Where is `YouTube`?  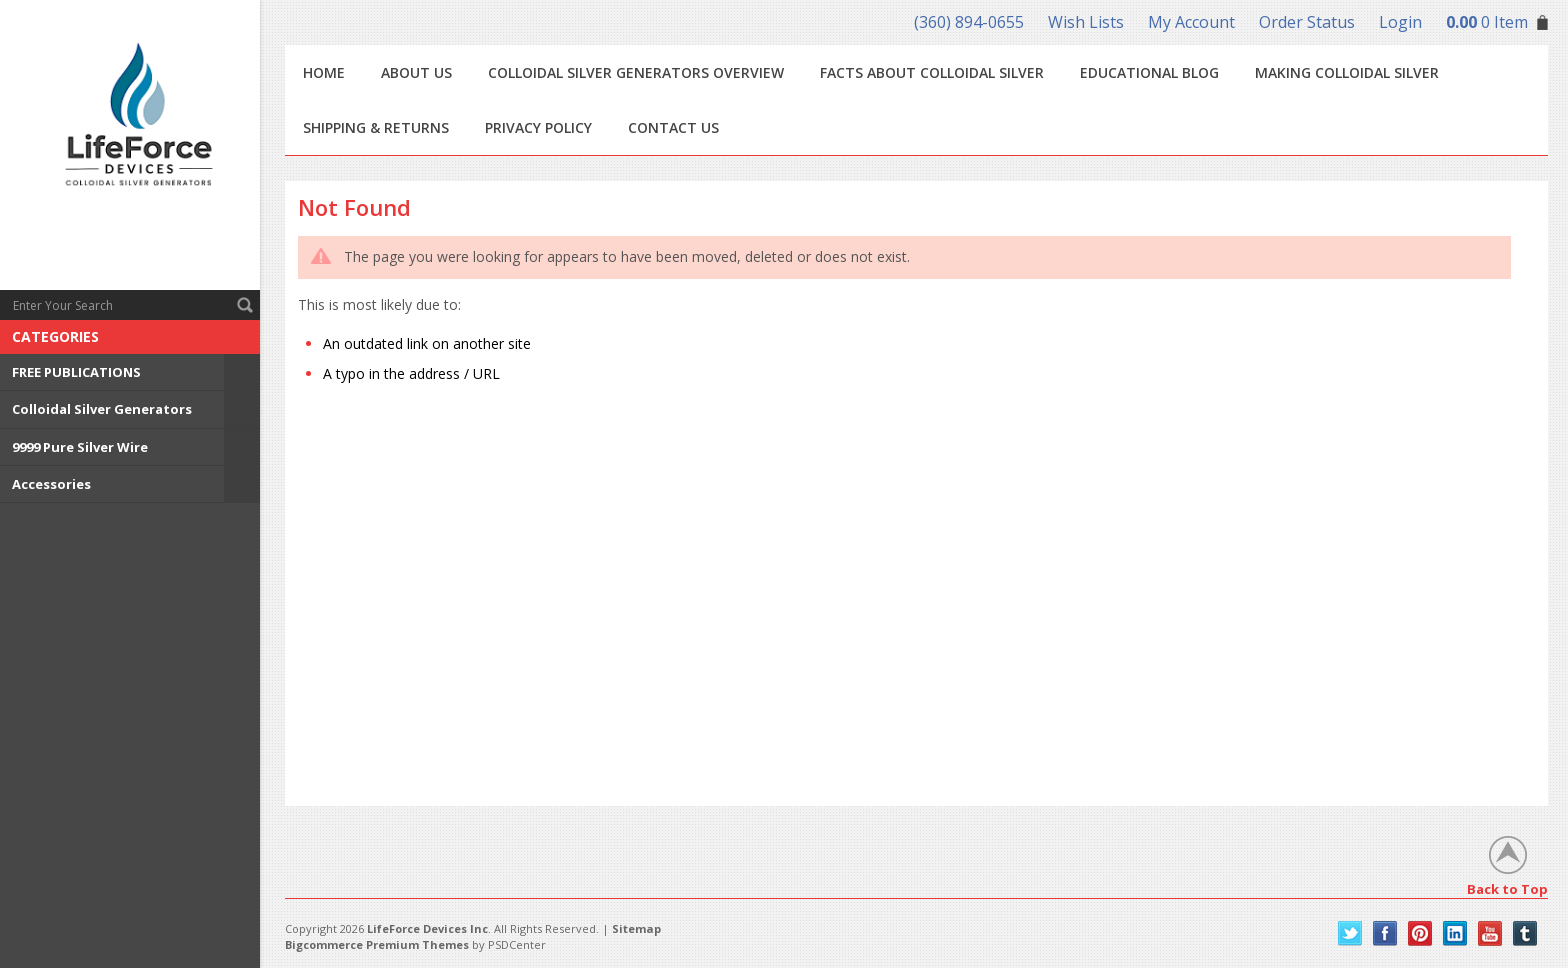 YouTube is located at coordinates (1490, 933).